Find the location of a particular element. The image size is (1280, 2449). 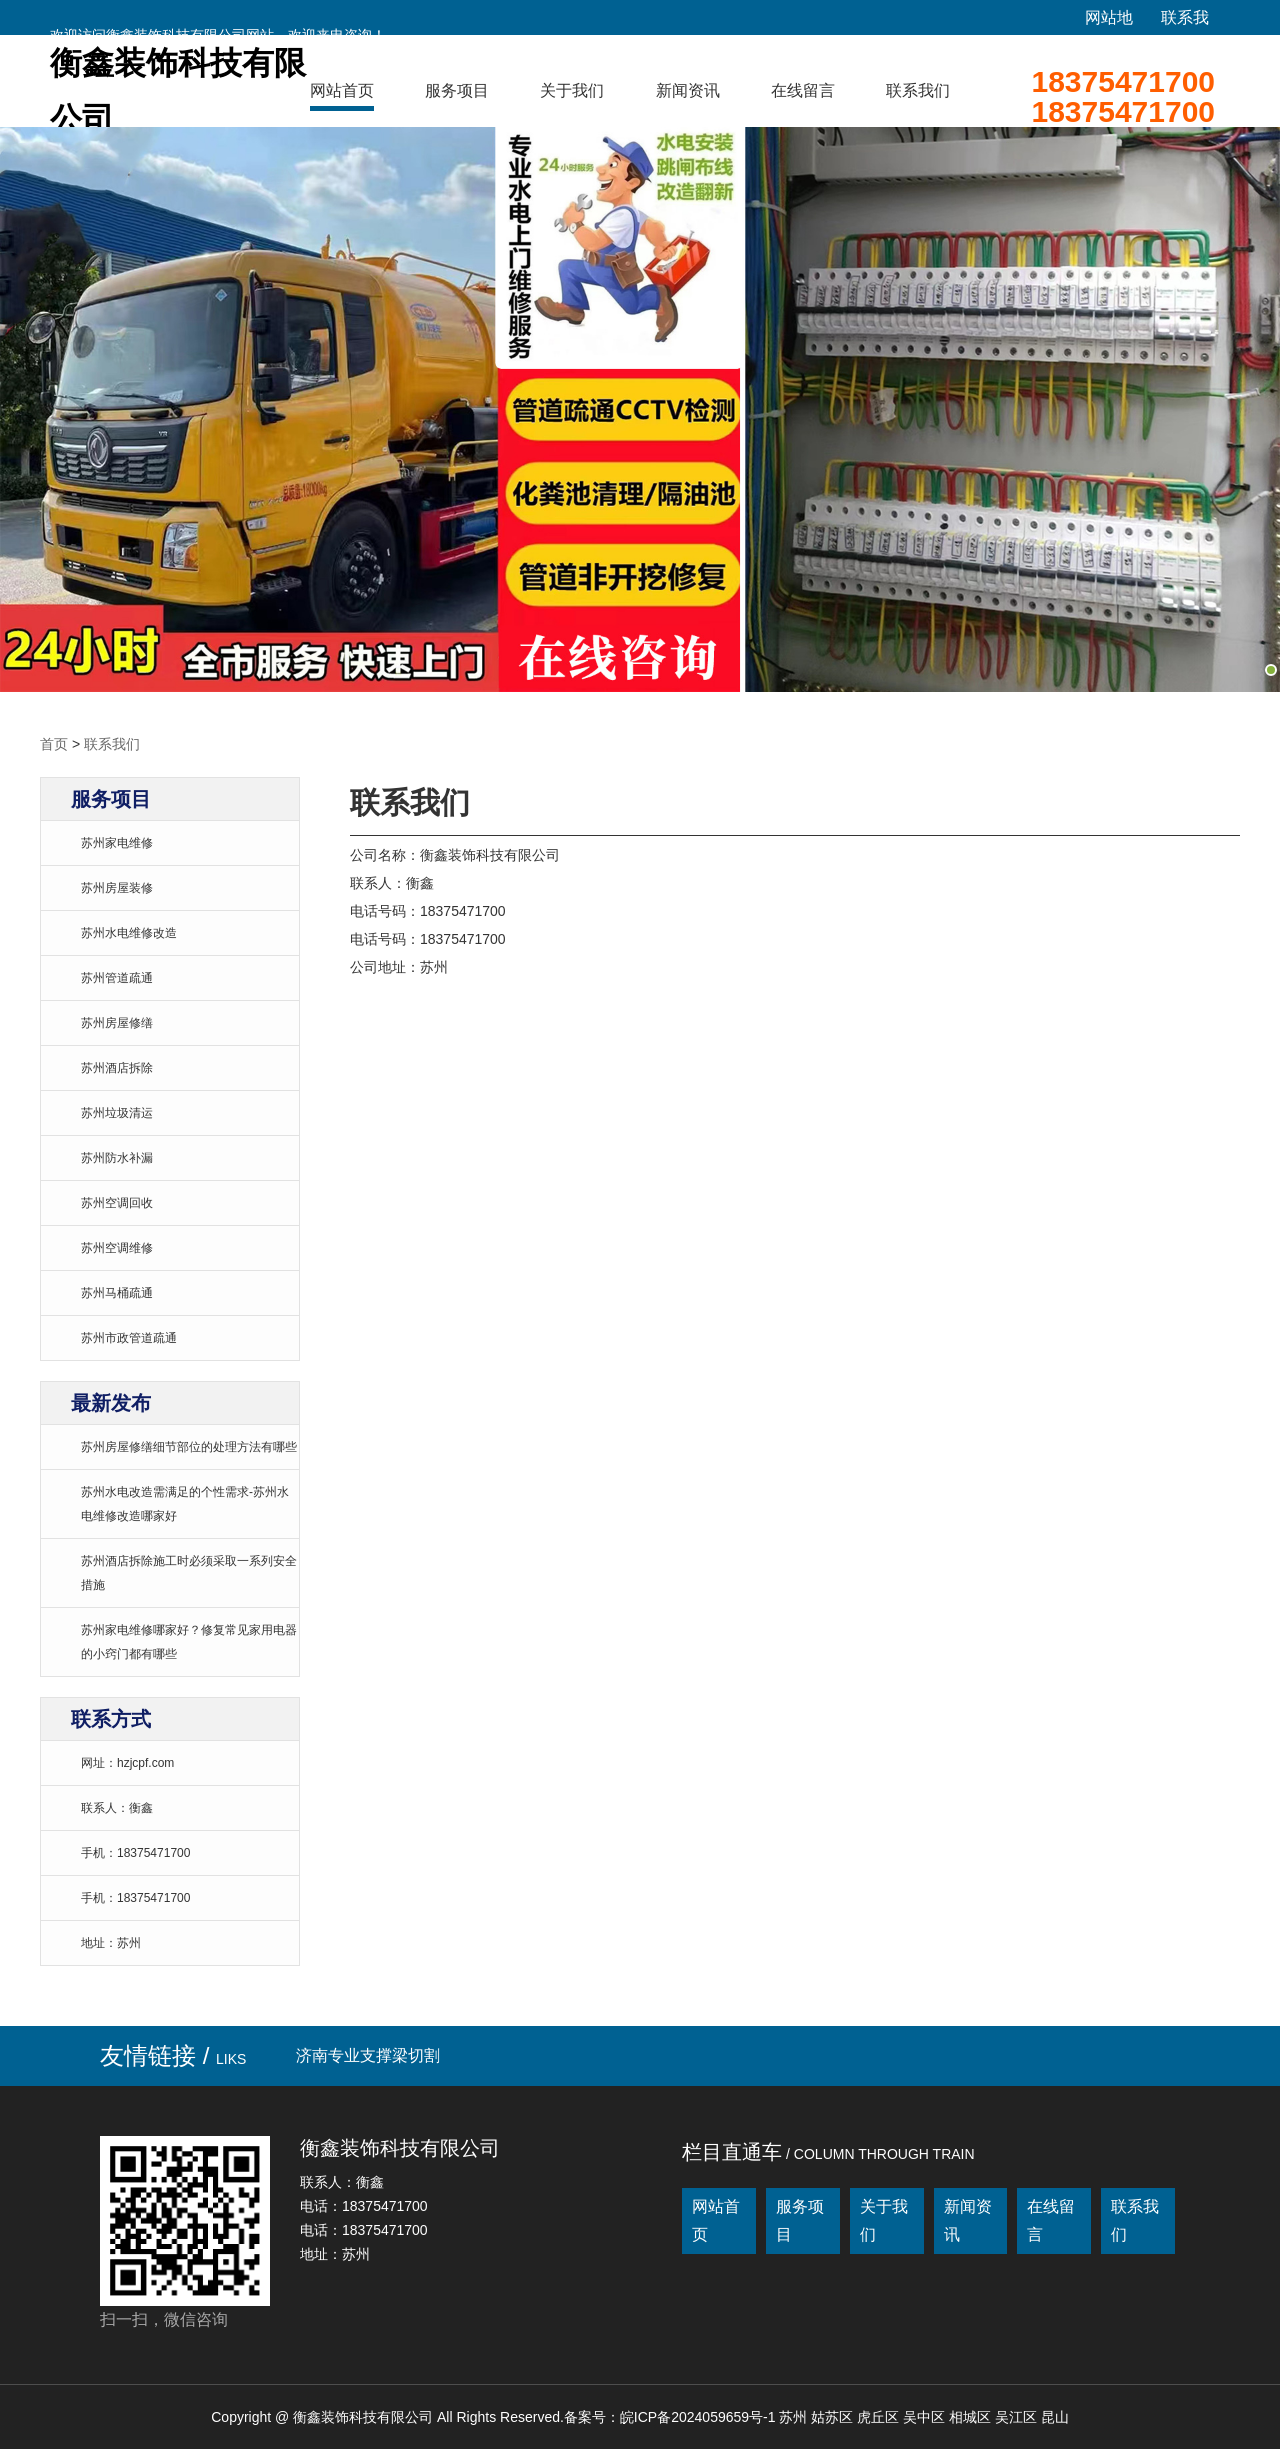

苏州房屋修缮细节部位的处理方法有哪些 is located at coordinates (189, 1447).